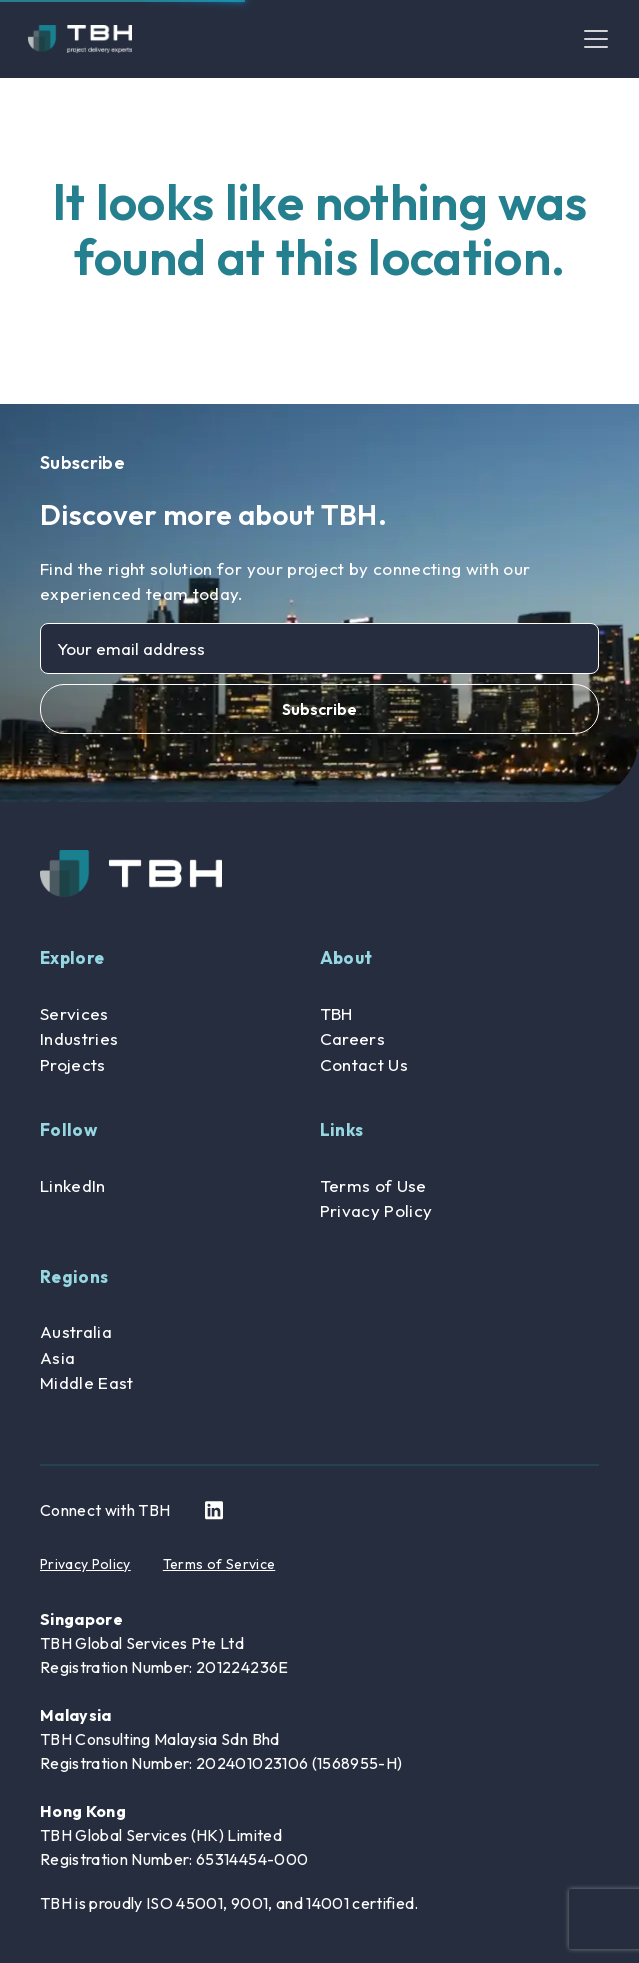 The image size is (639, 1963). What do you see at coordinates (57, 1357) in the screenshot?
I see `Asia` at bounding box center [57, 1357].